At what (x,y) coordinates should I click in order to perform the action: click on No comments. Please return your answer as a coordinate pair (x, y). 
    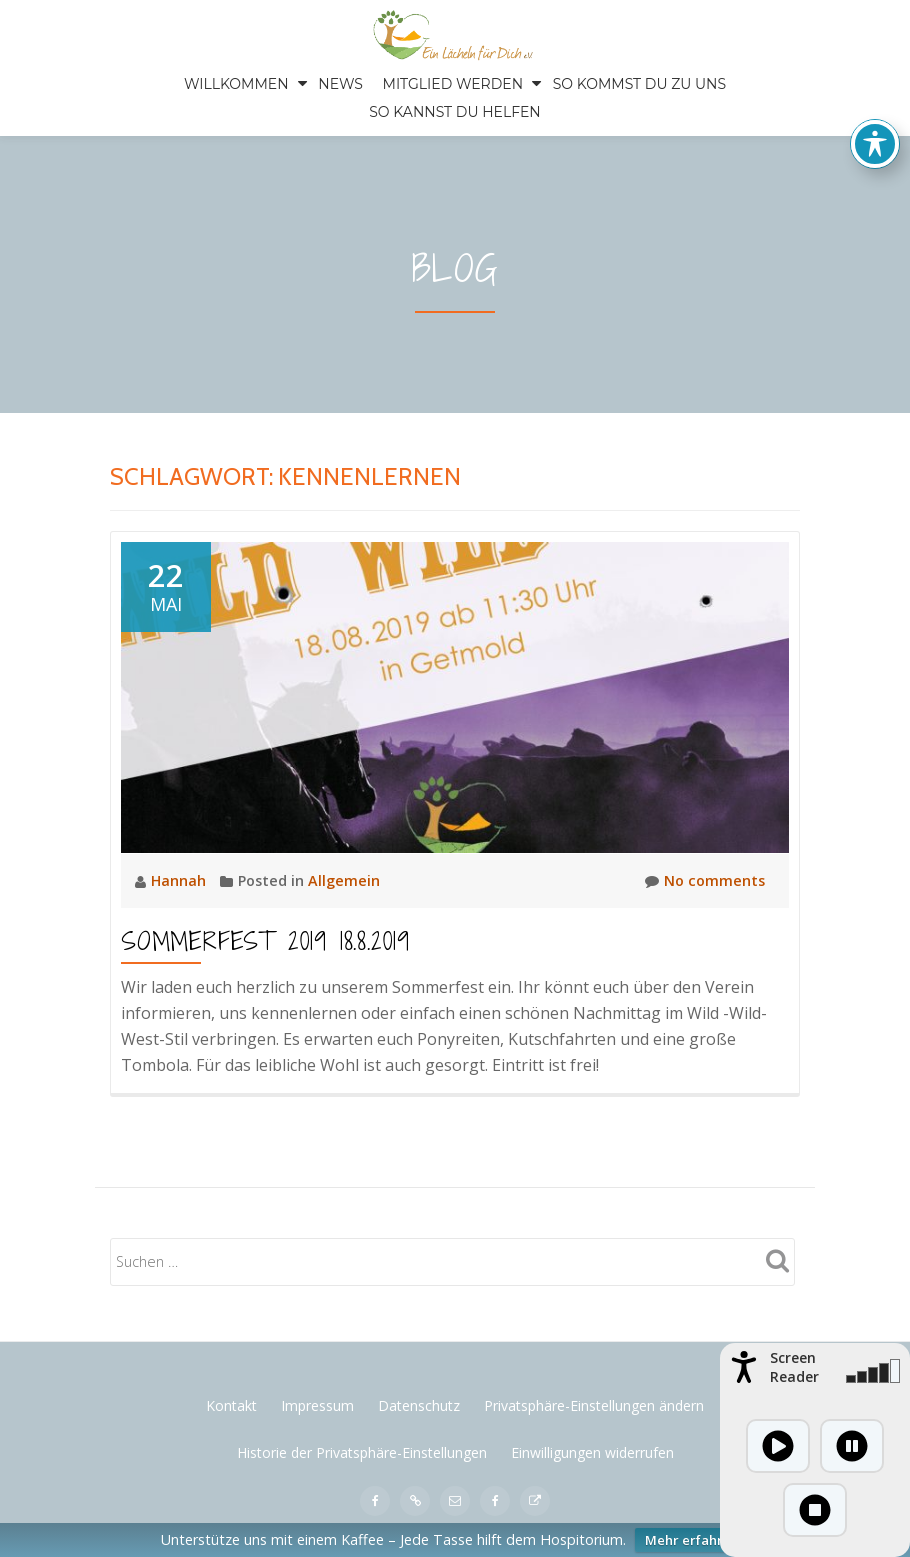
    Looking at the image, I should click on (705, 881).